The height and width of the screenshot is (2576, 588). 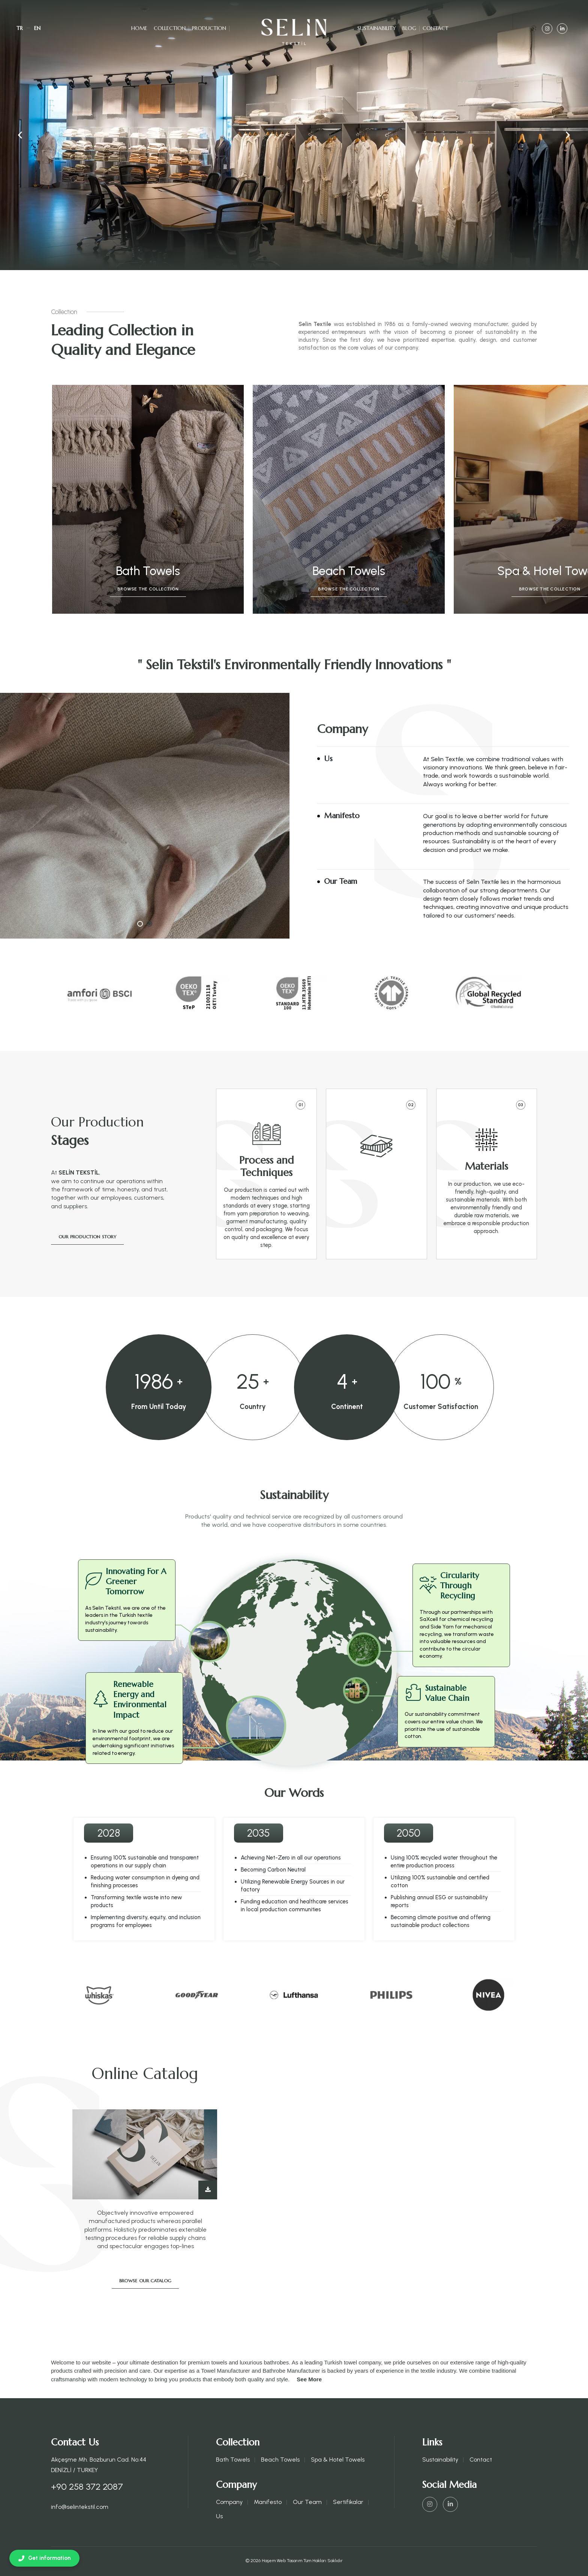 I want to click on Beach Towels, so click(x=280, y=2459).